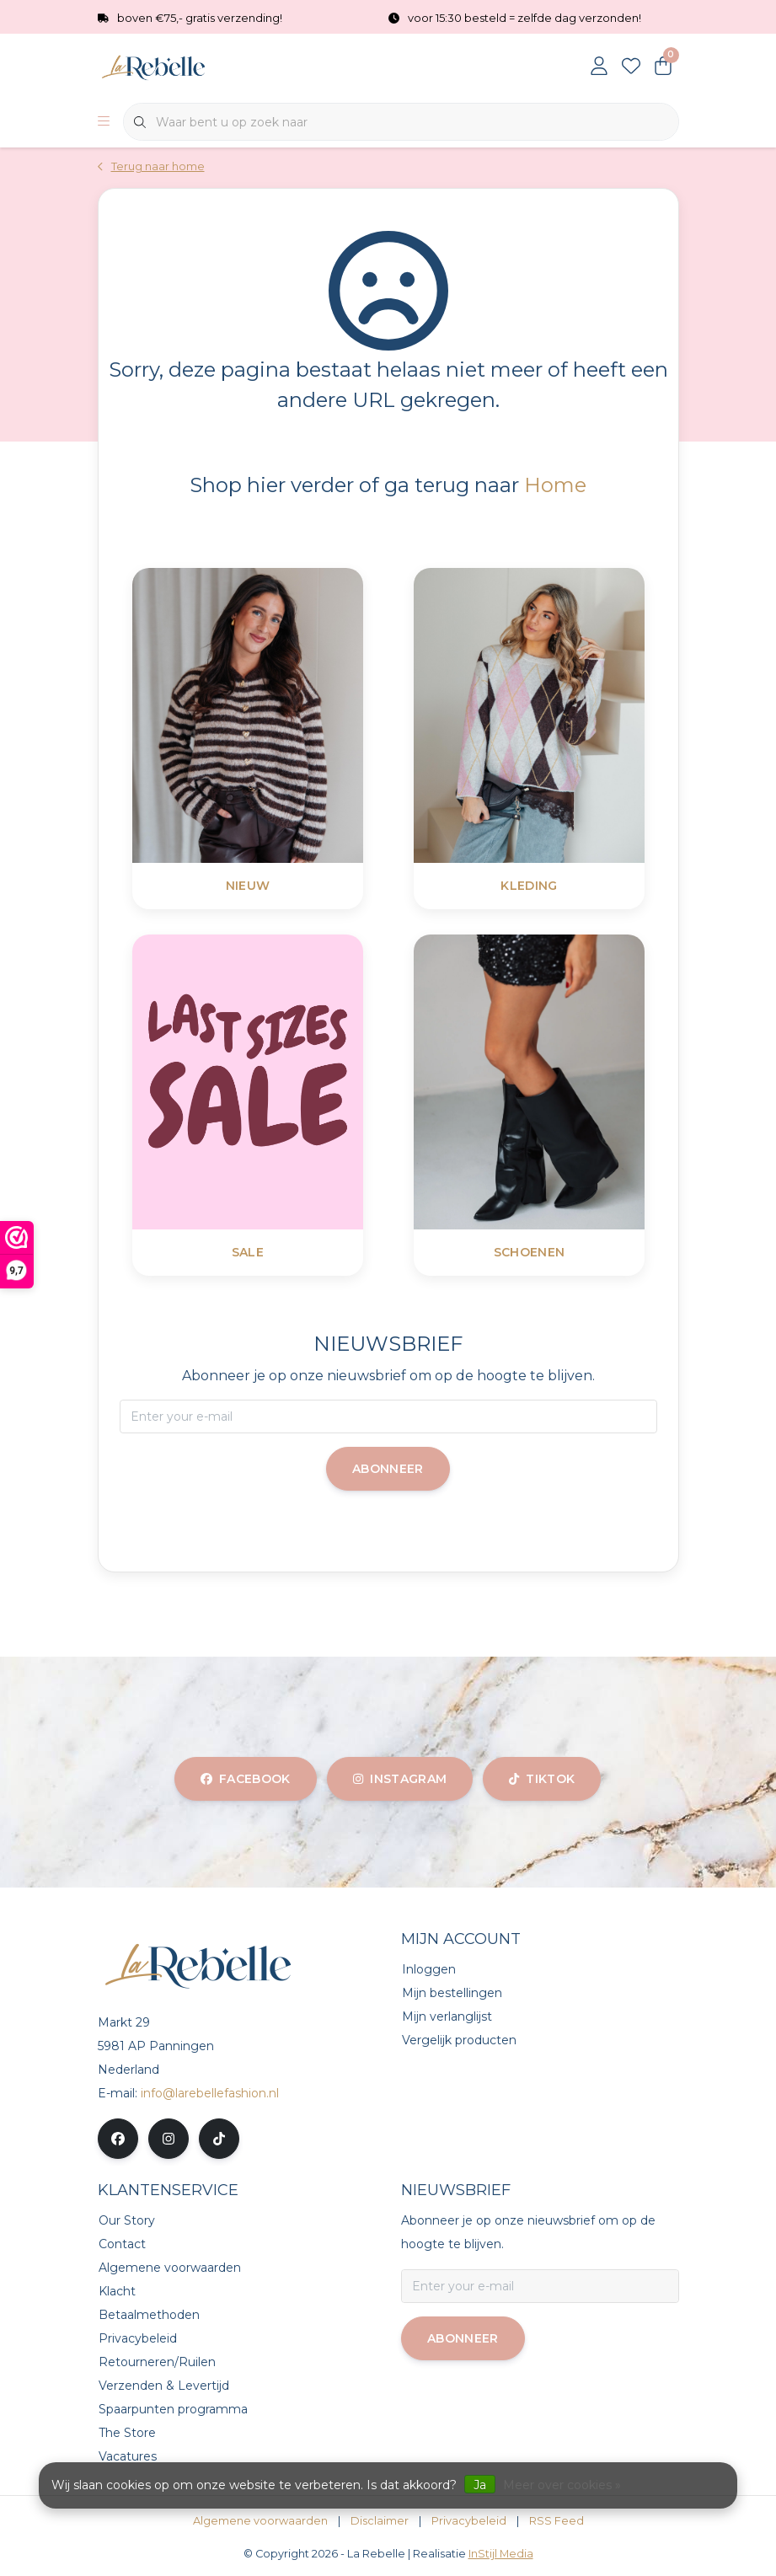 This screenshot has height=2576, width=776. What do you see at coordinates (556, 2520) in the screenshot?
I see `RSS Feed` at bounding box center [556, 2520].